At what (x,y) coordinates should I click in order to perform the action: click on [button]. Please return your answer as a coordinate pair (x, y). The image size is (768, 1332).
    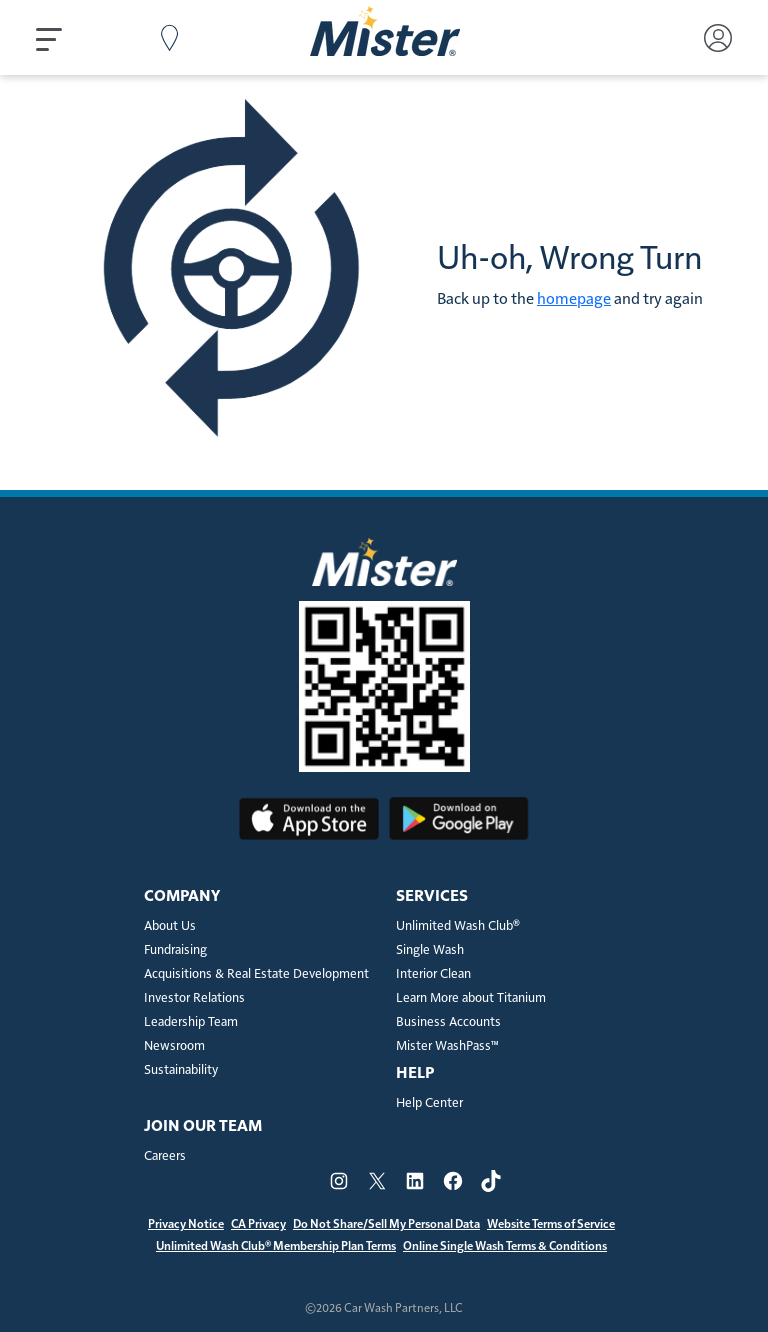
    Looking at the image, I should click on (51, 38).